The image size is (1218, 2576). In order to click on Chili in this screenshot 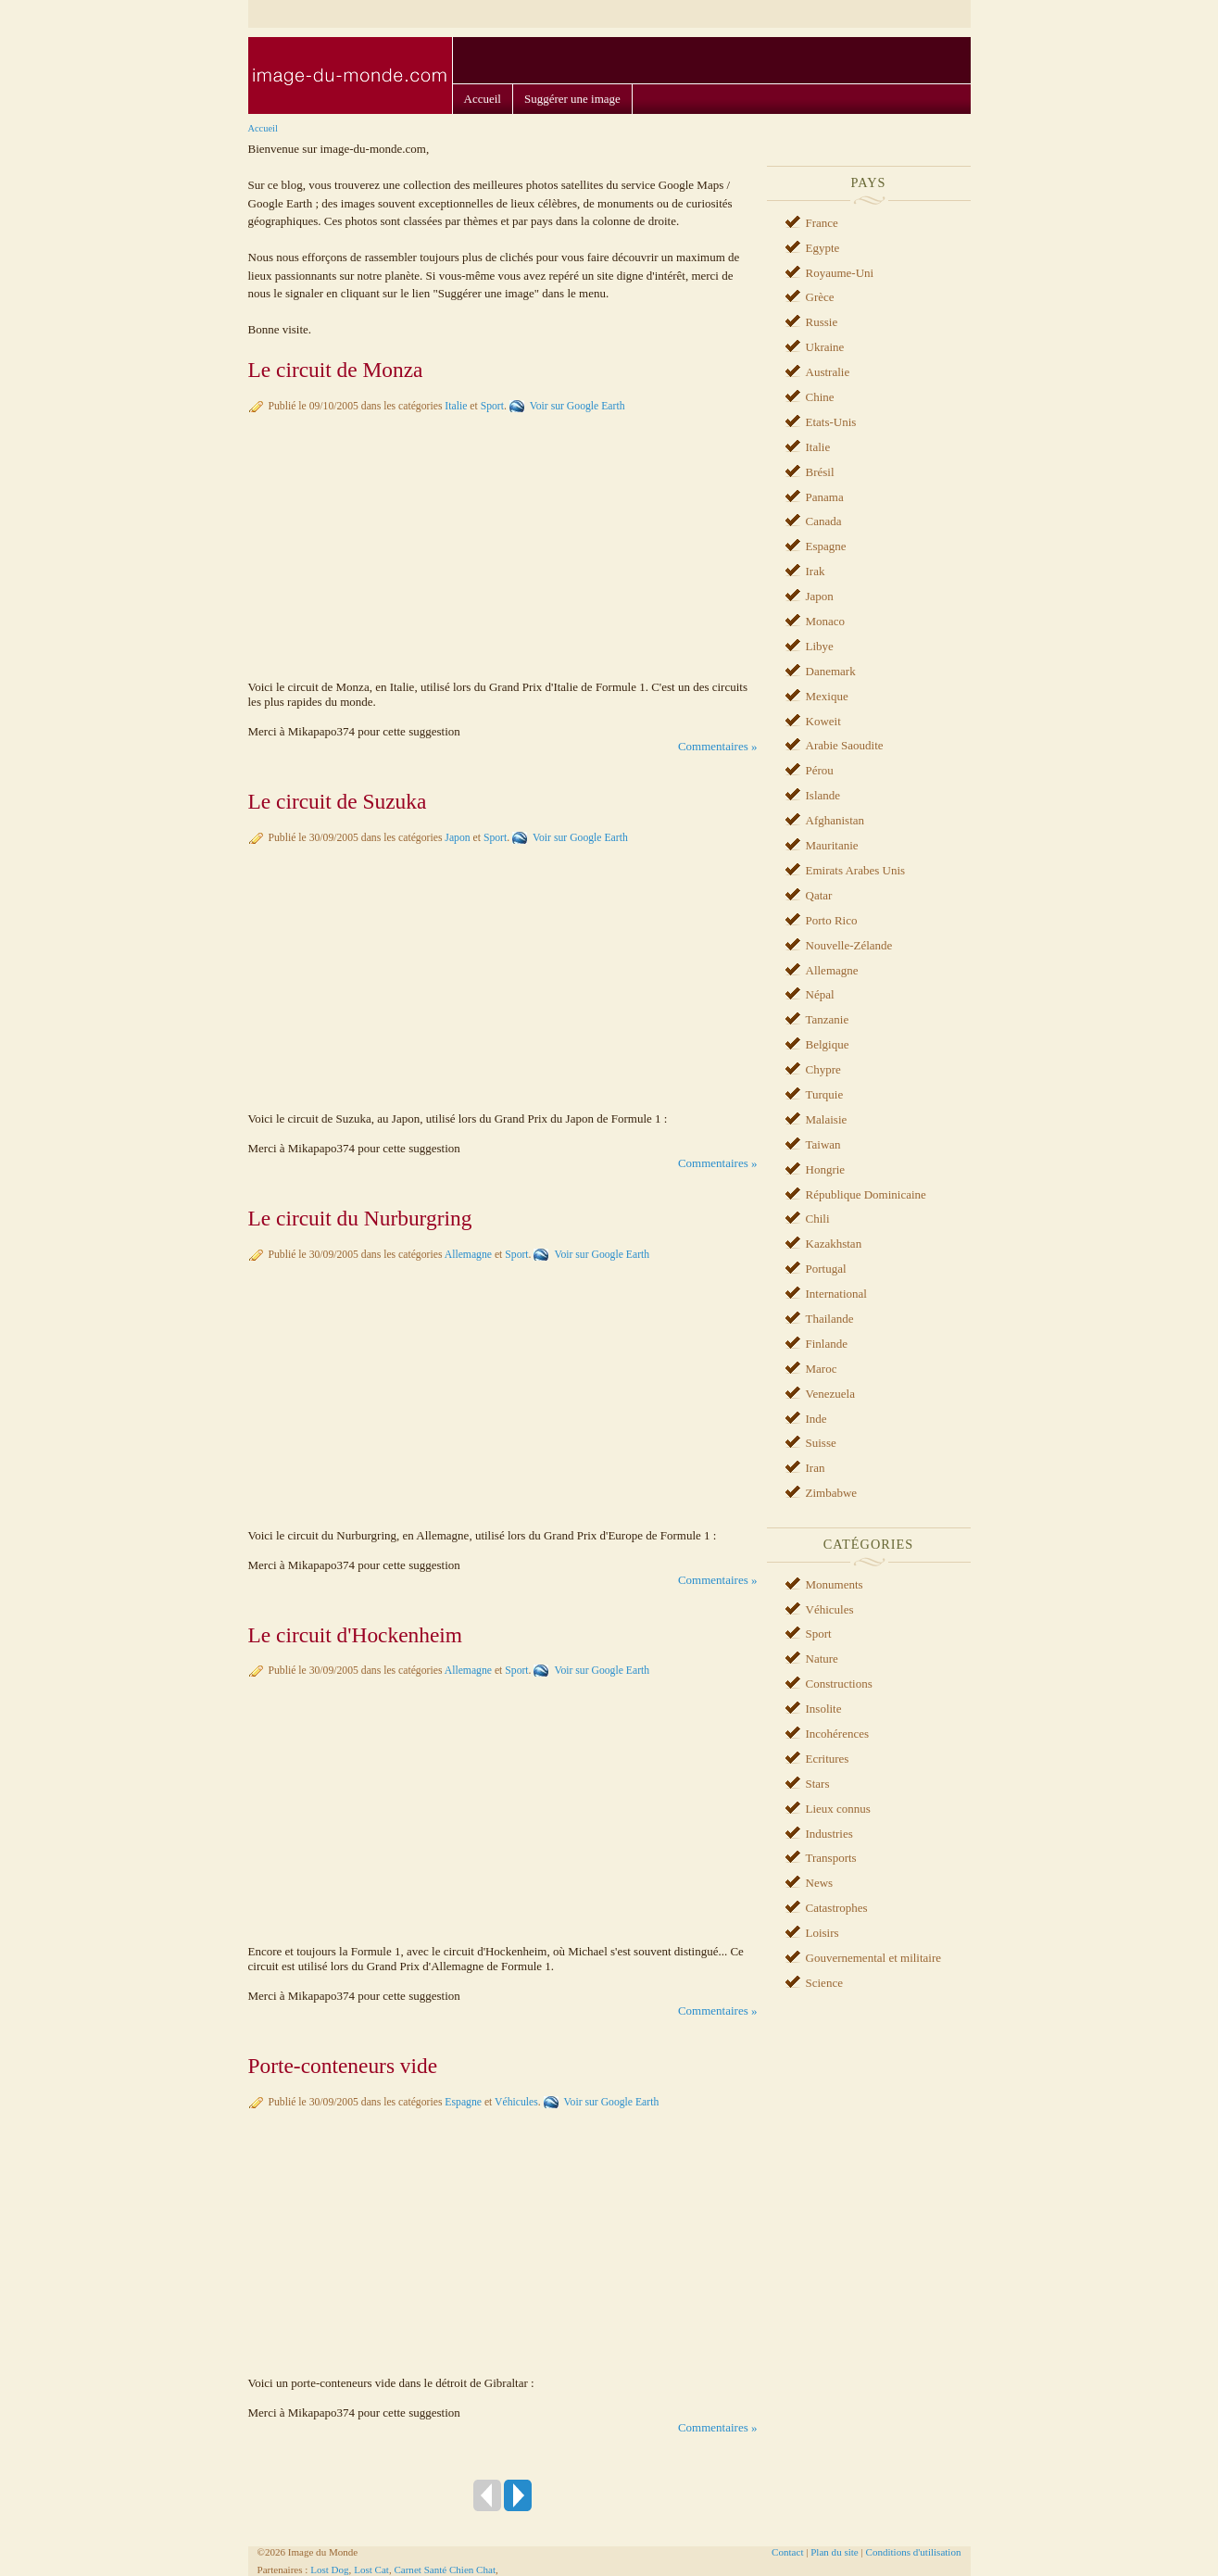, I will do `click(818, 1218)`.